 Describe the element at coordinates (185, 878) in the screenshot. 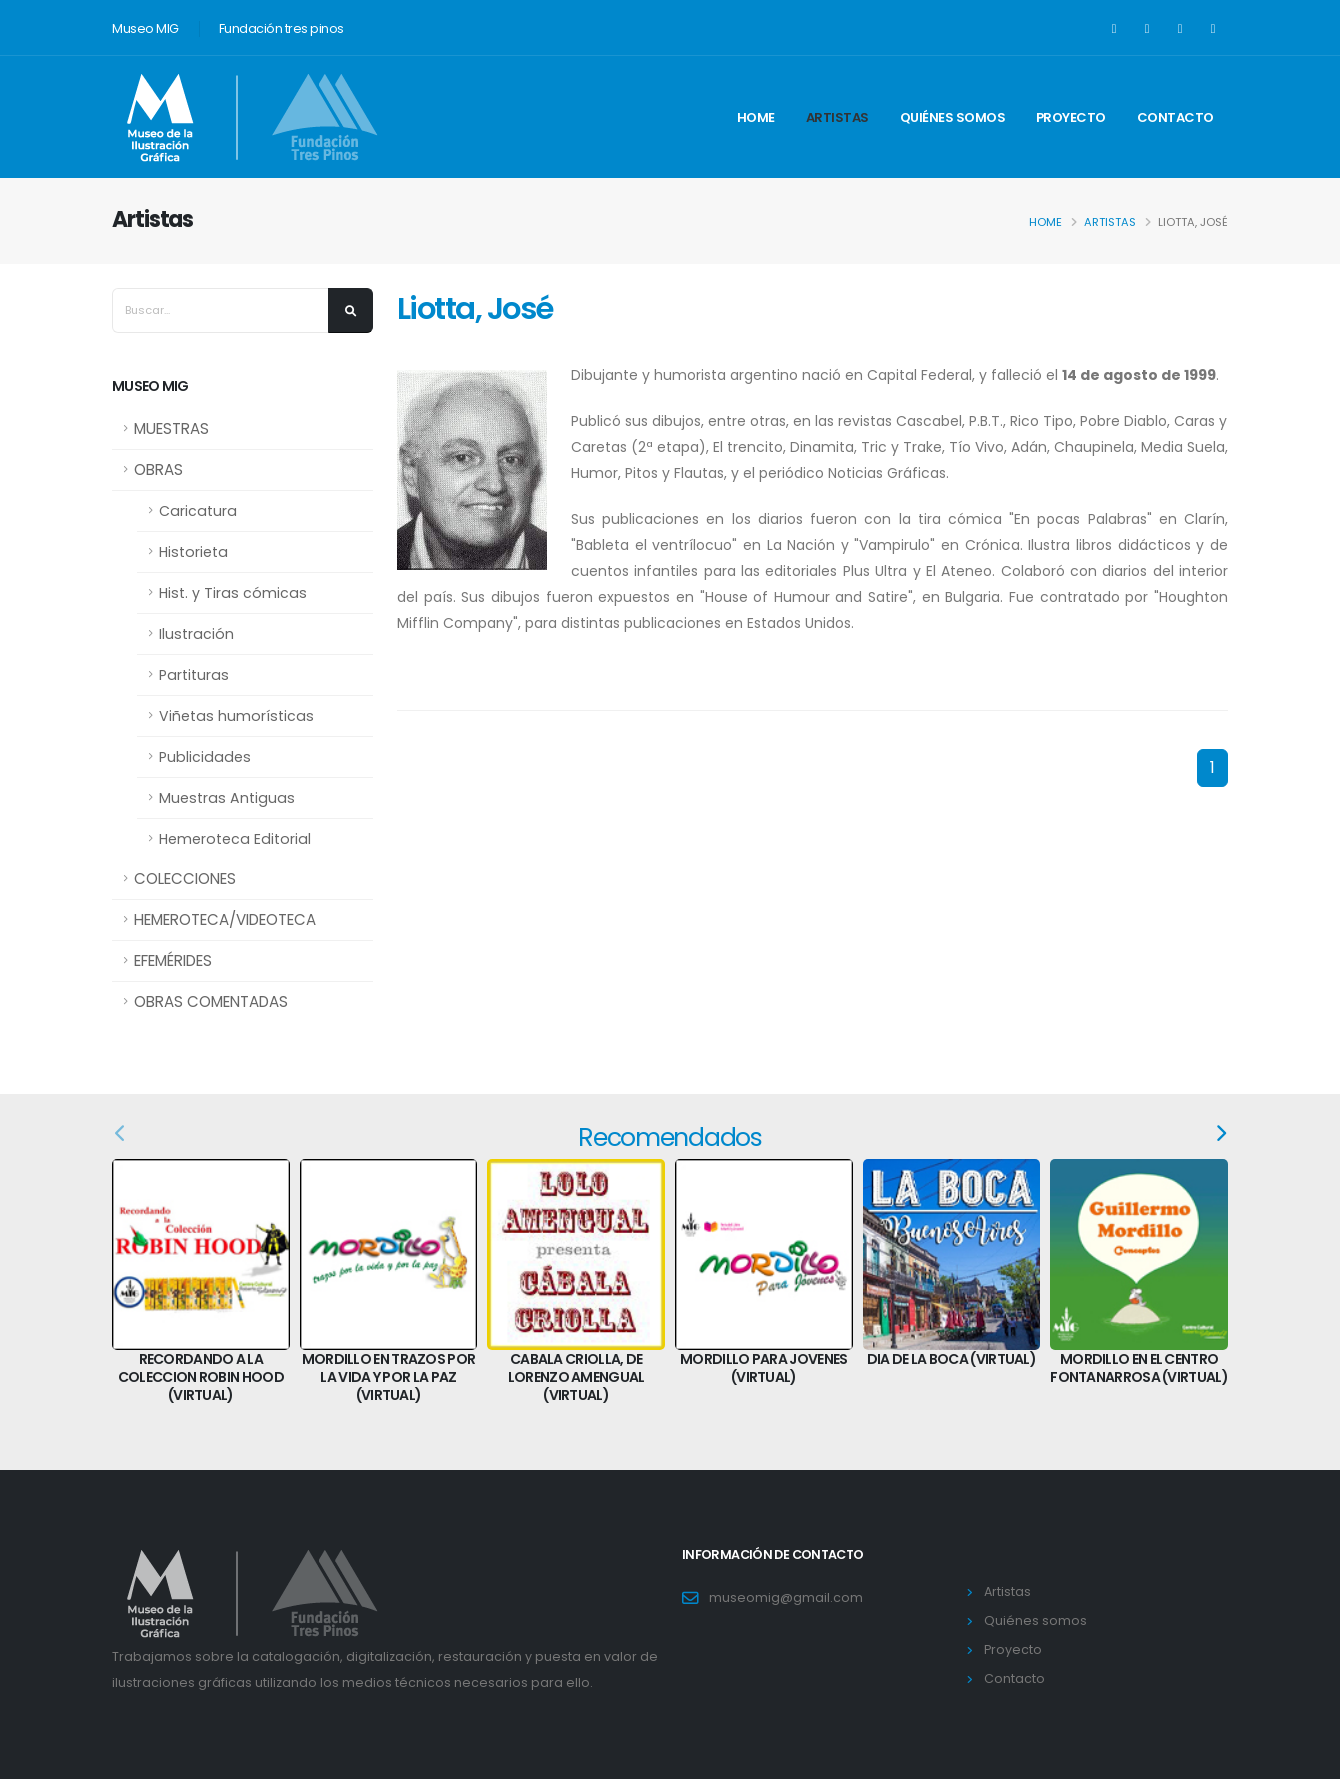

I see `COLECCIONES` at that location.